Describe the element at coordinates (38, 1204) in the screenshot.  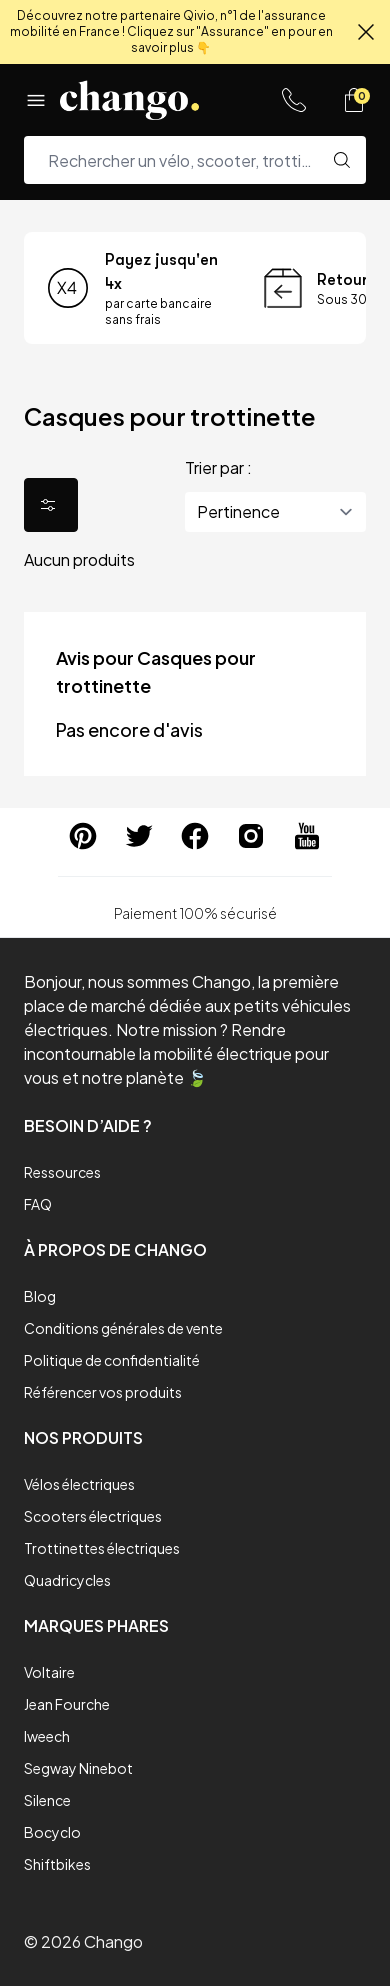
I see `FAQ` at that location.